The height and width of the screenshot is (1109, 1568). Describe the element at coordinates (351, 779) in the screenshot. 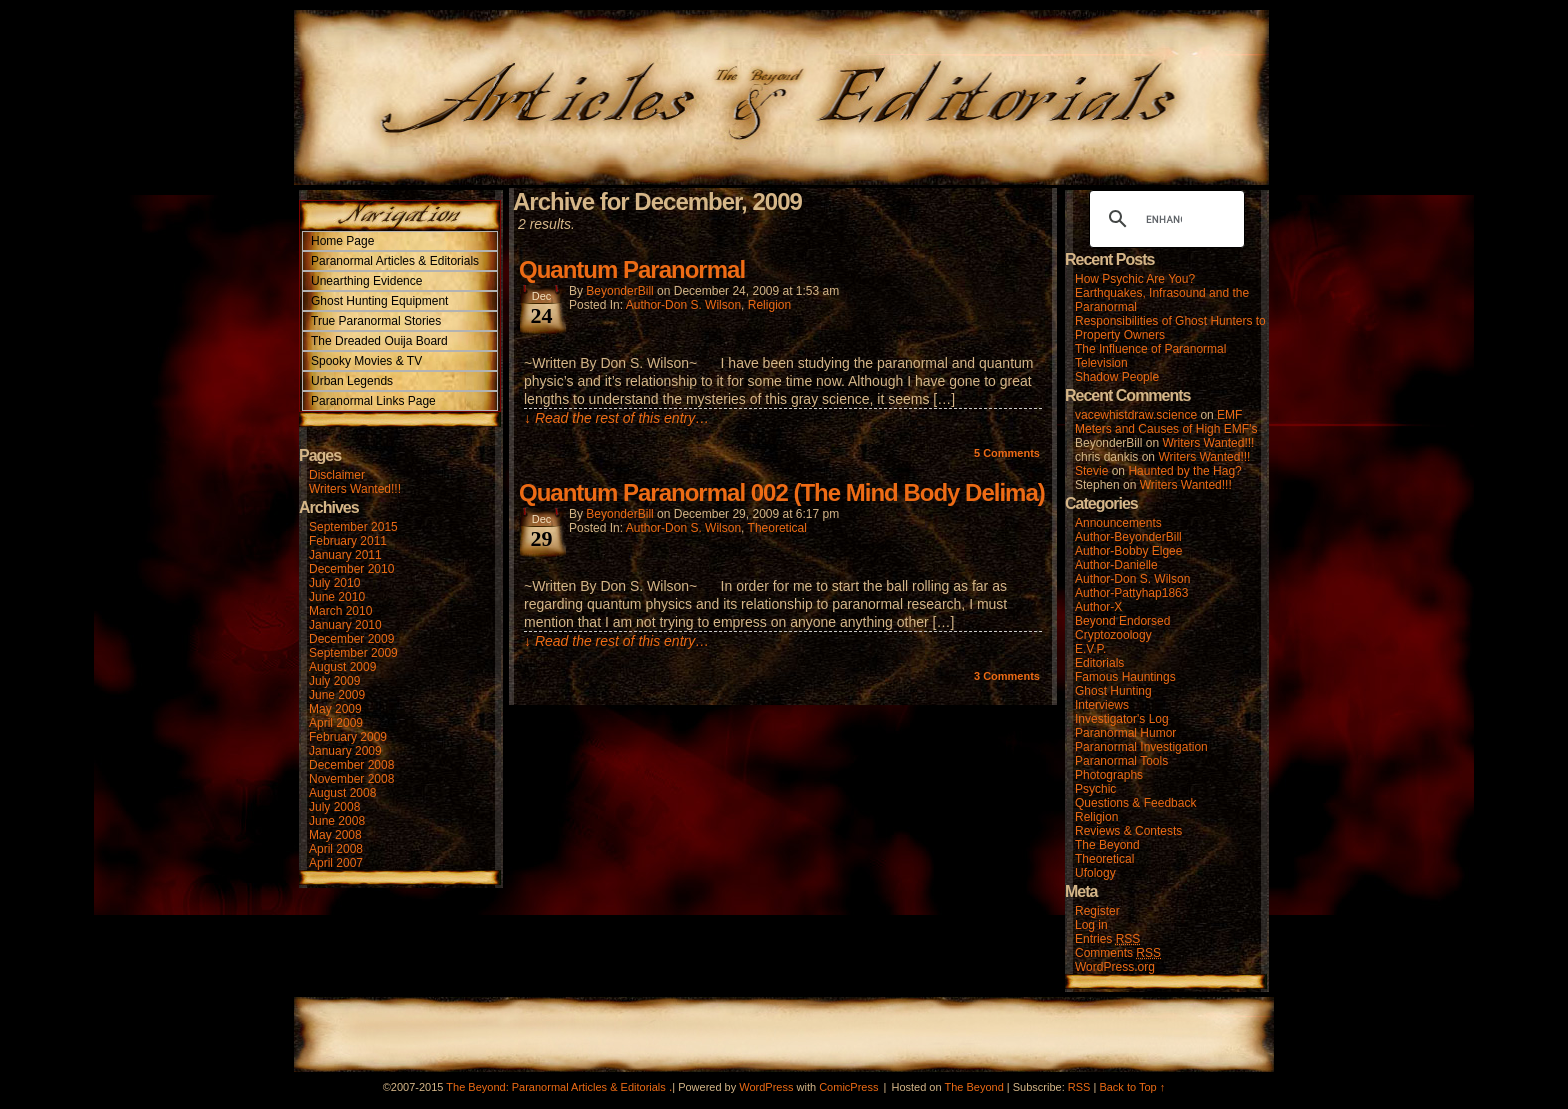

I see `November 2008` at that location.